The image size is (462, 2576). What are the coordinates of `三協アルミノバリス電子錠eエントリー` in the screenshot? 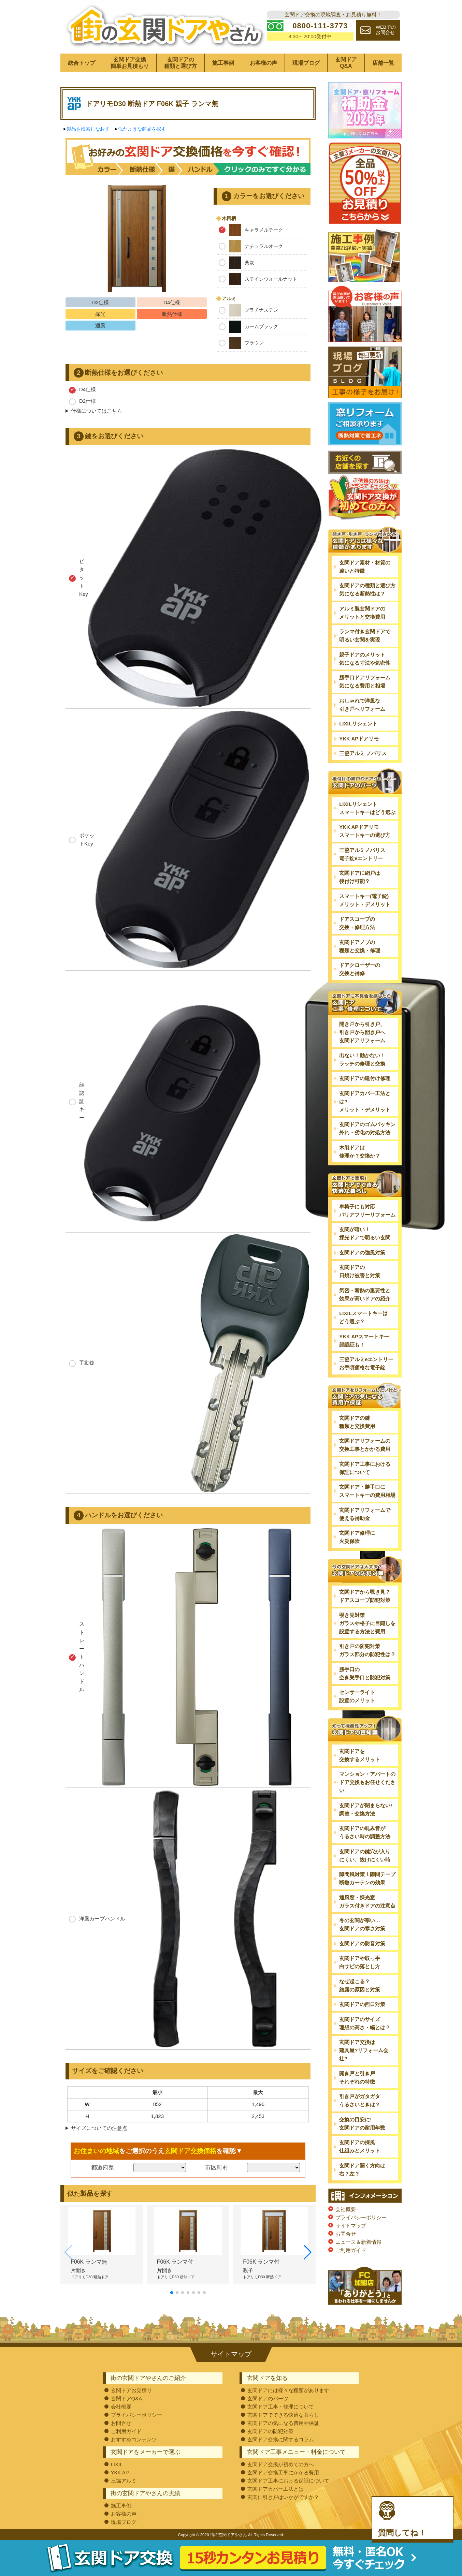 It's located at (362, 854).